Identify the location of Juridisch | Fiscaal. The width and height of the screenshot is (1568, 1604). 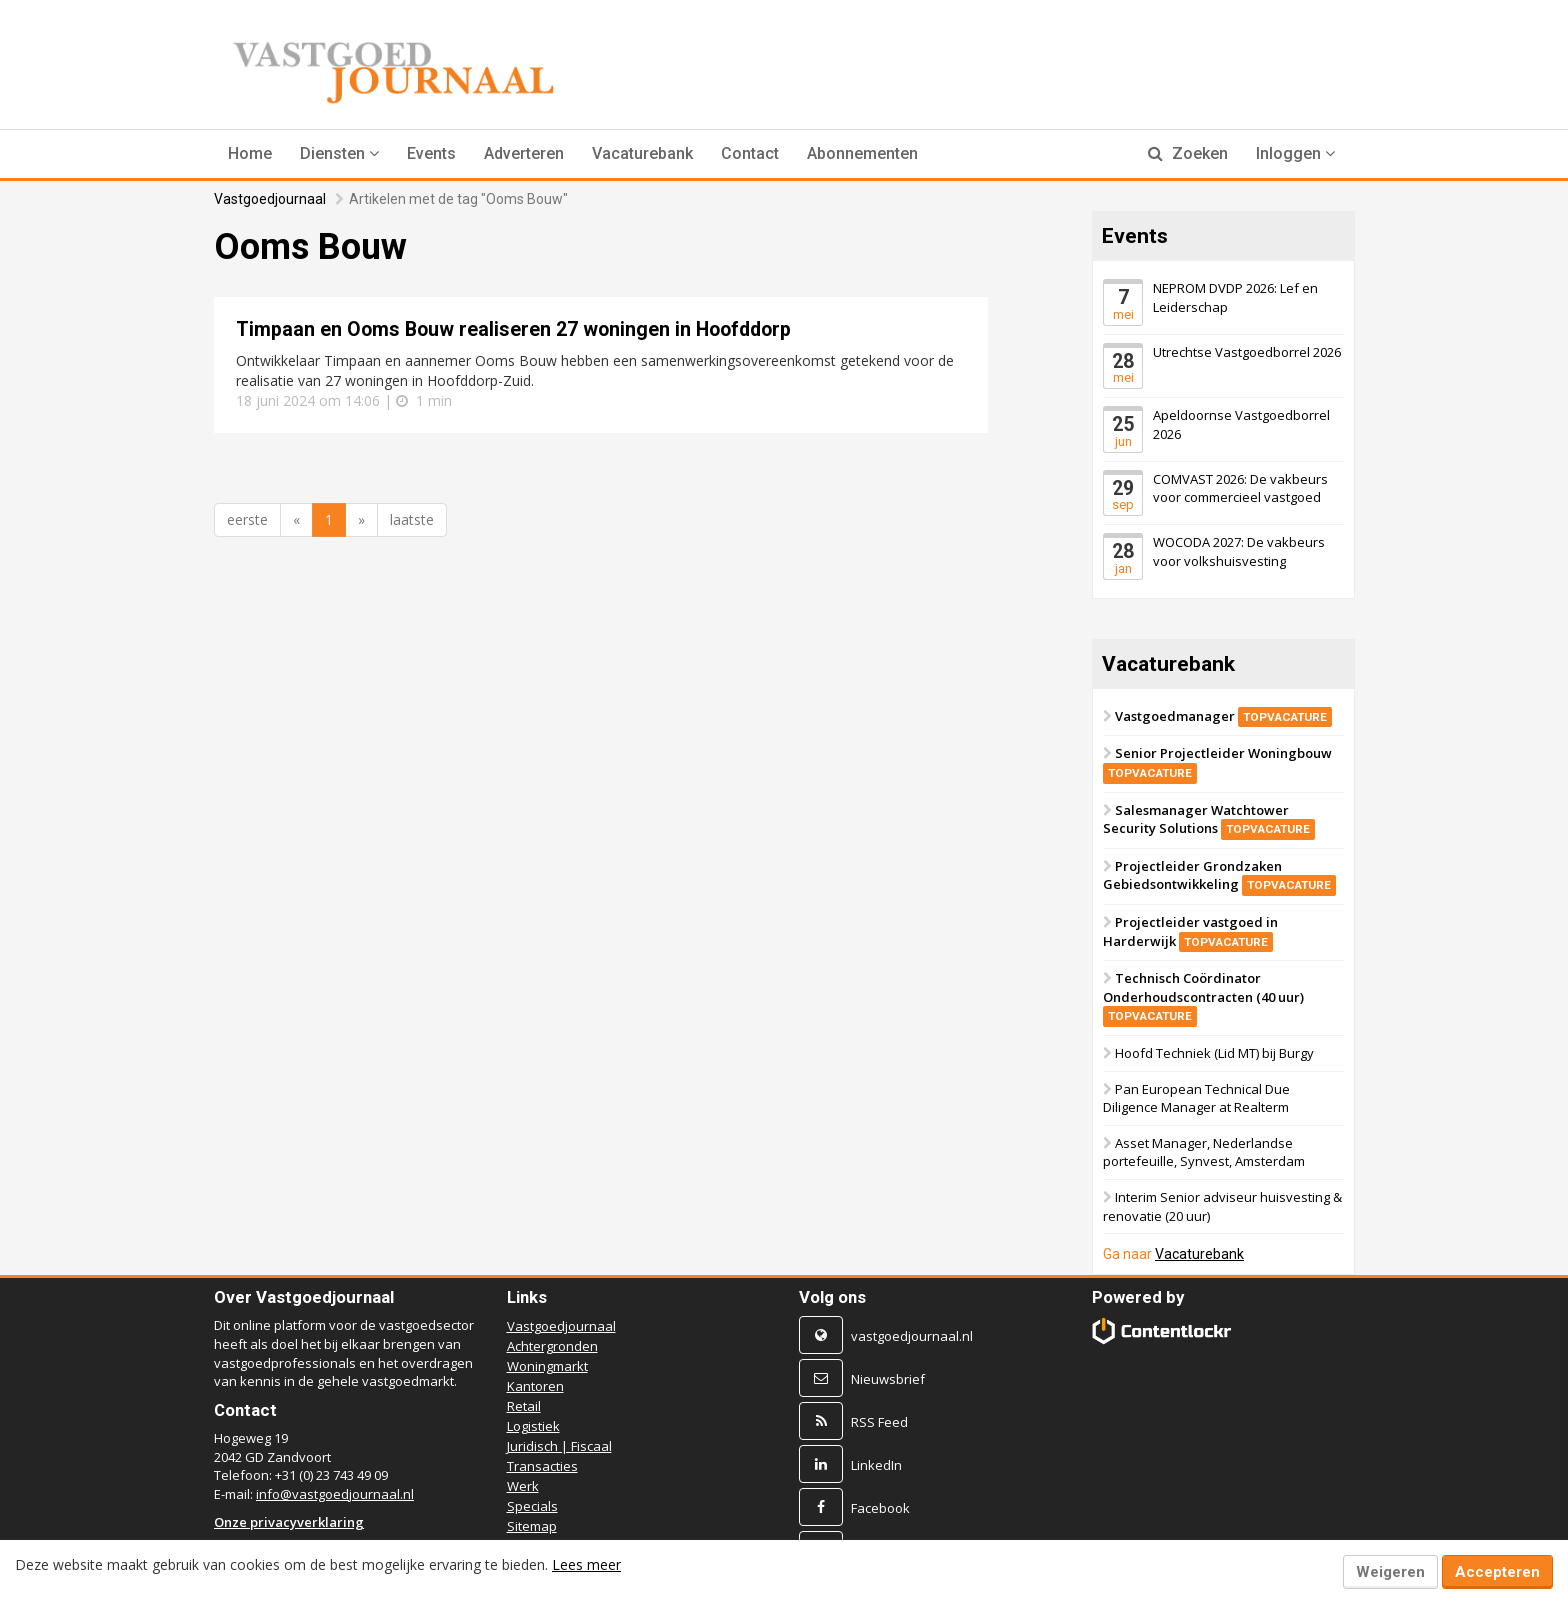
(559, 1446).